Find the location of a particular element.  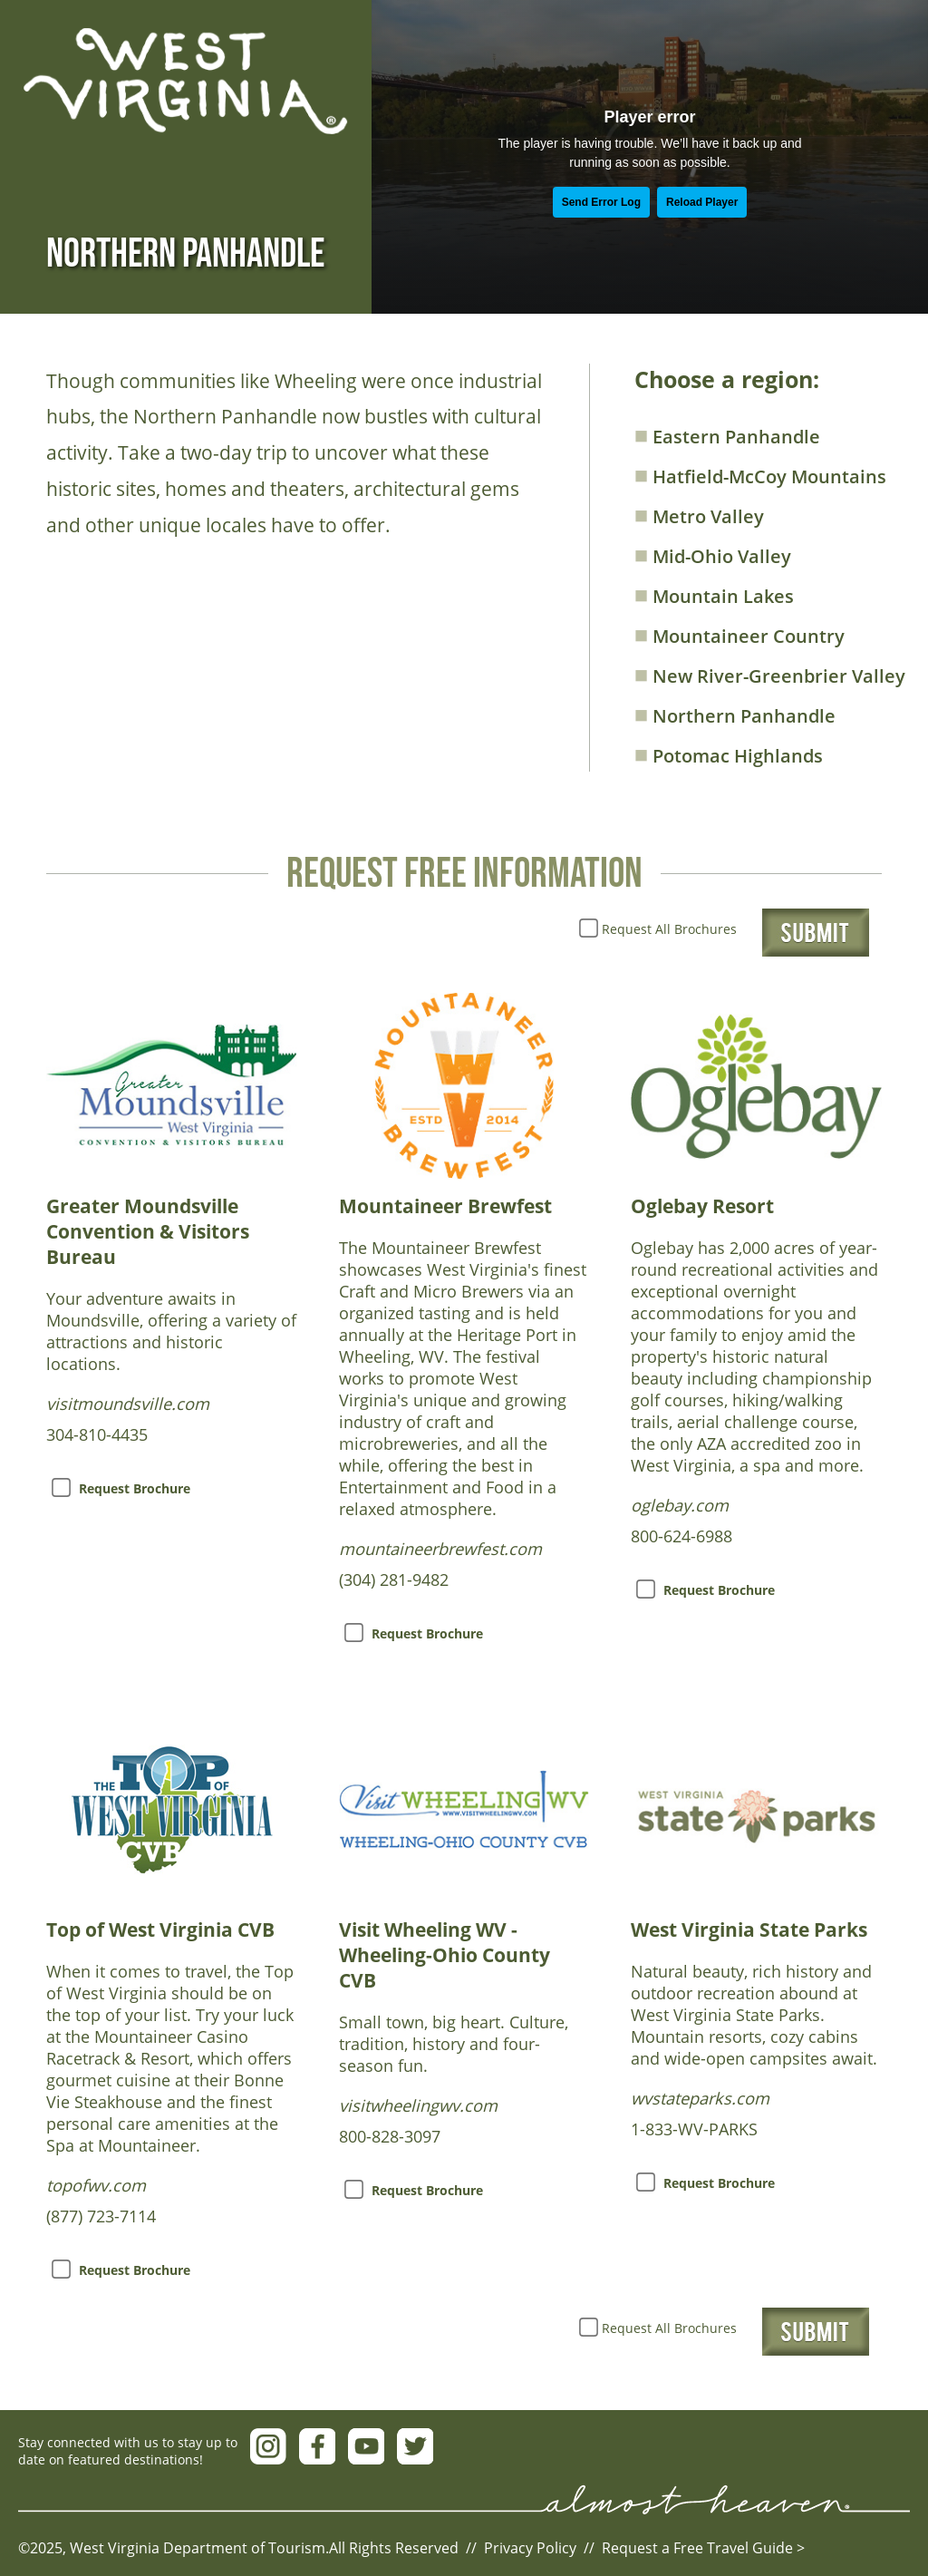

(304) 281-9482 is located at coordinates (394, 1579).